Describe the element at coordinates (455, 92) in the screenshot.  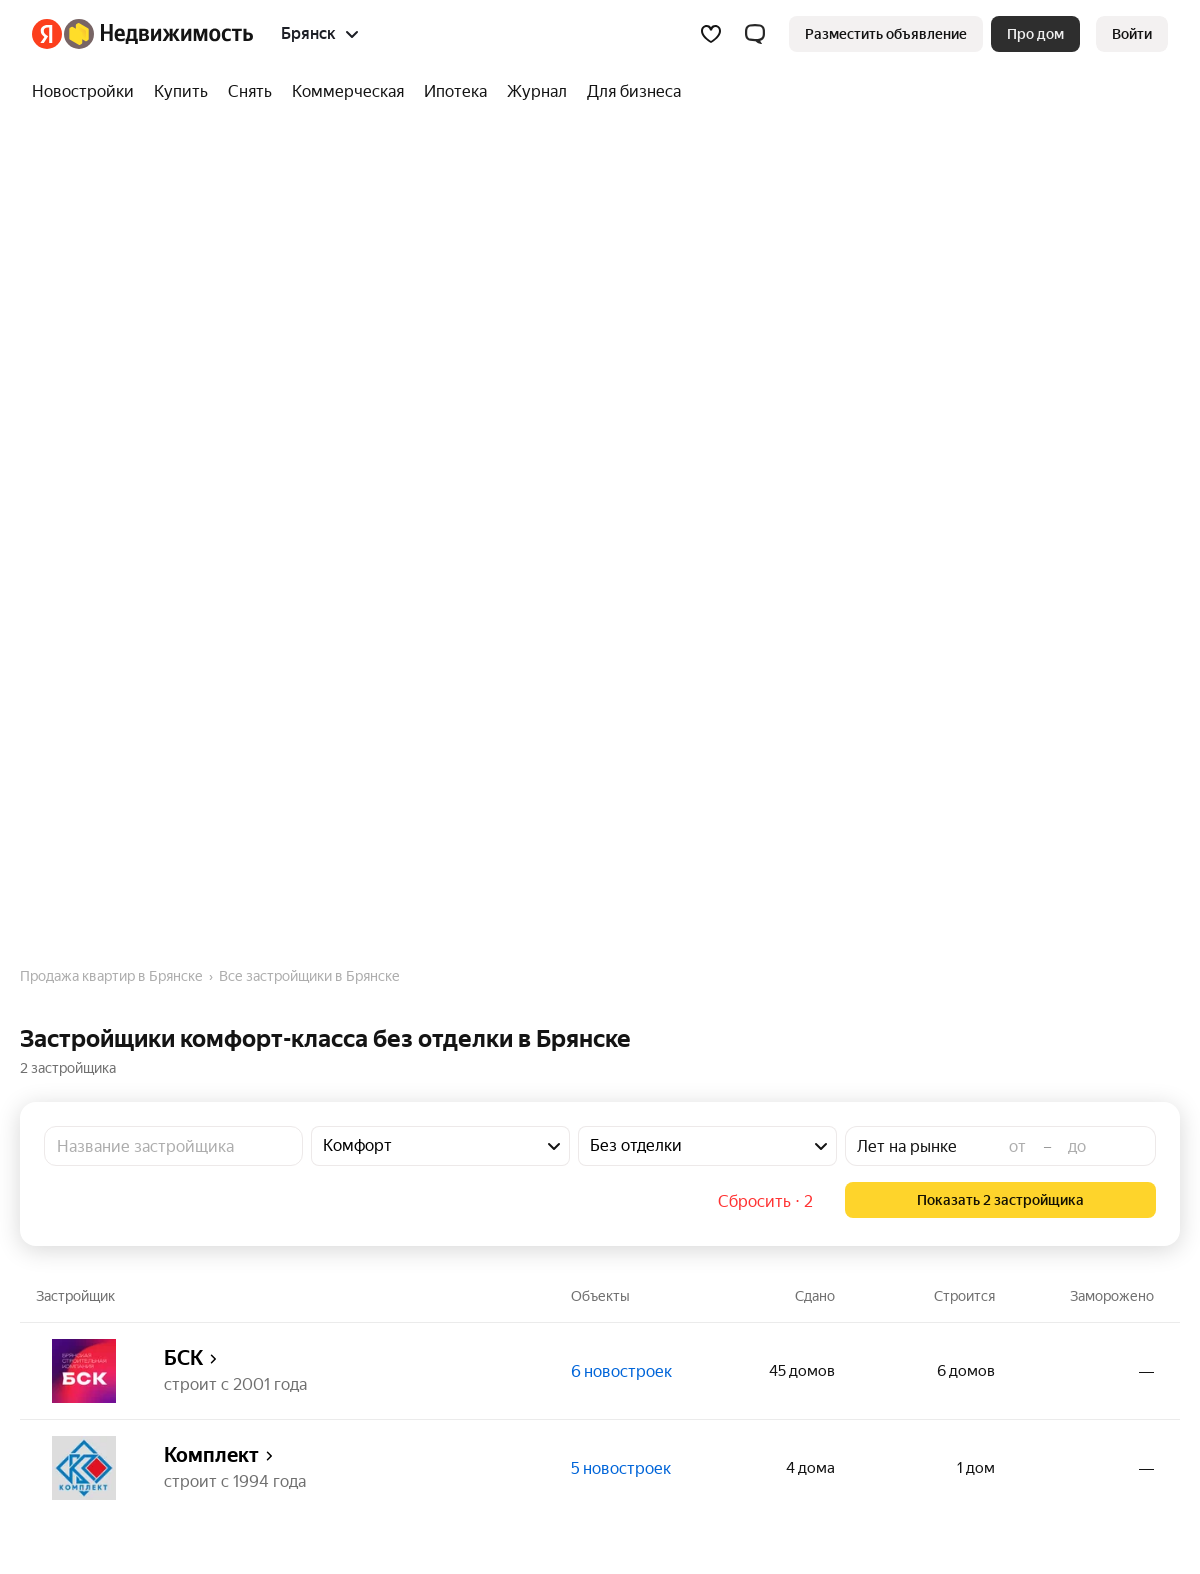
I see `[Ипотека]` at that location.